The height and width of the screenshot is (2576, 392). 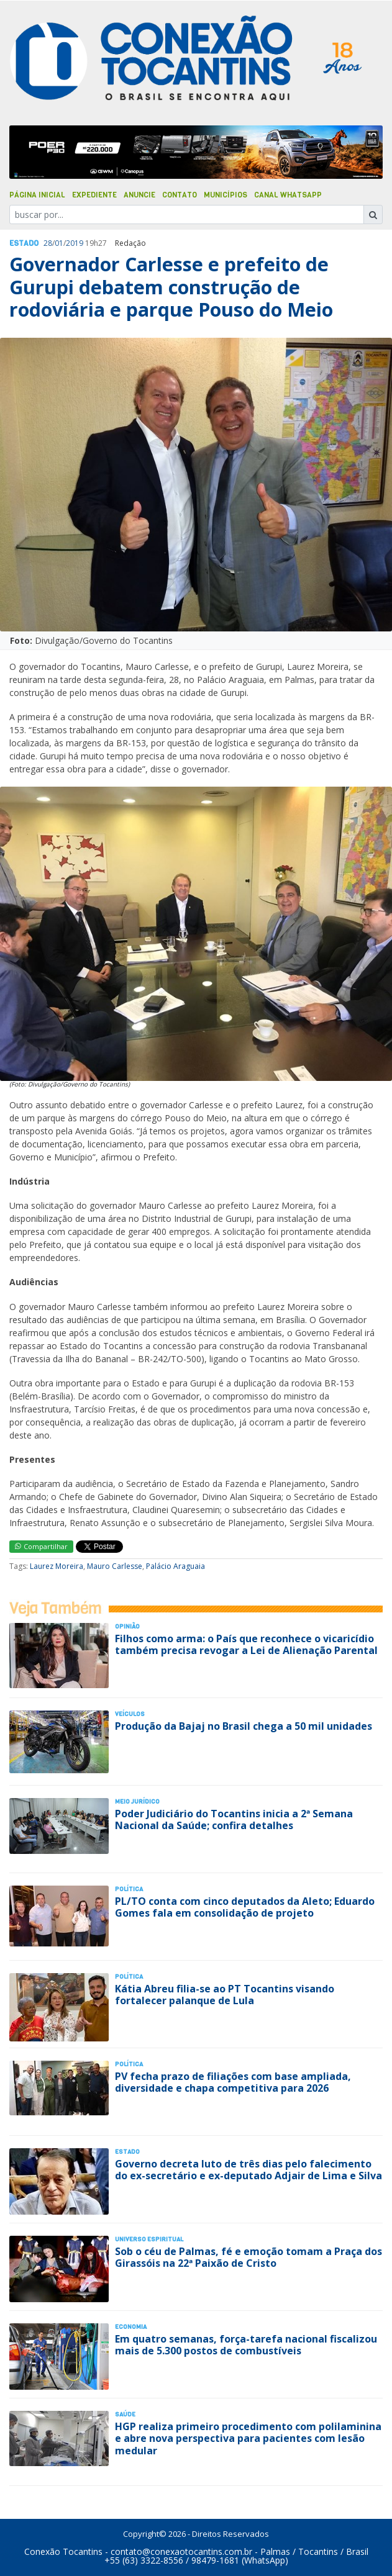 I want to click on 2019, so click(x=74, y=243).